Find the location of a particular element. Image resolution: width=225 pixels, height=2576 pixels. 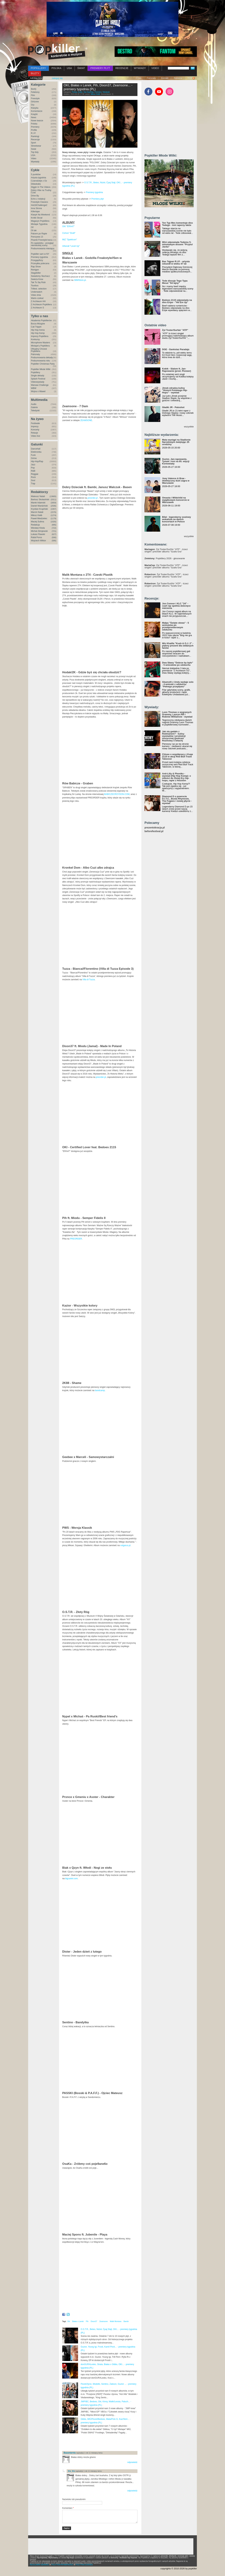

Bilal - legendarny soulowy wokalista na dwóch koncertach w Polsce is located at coordinates (176, 519).